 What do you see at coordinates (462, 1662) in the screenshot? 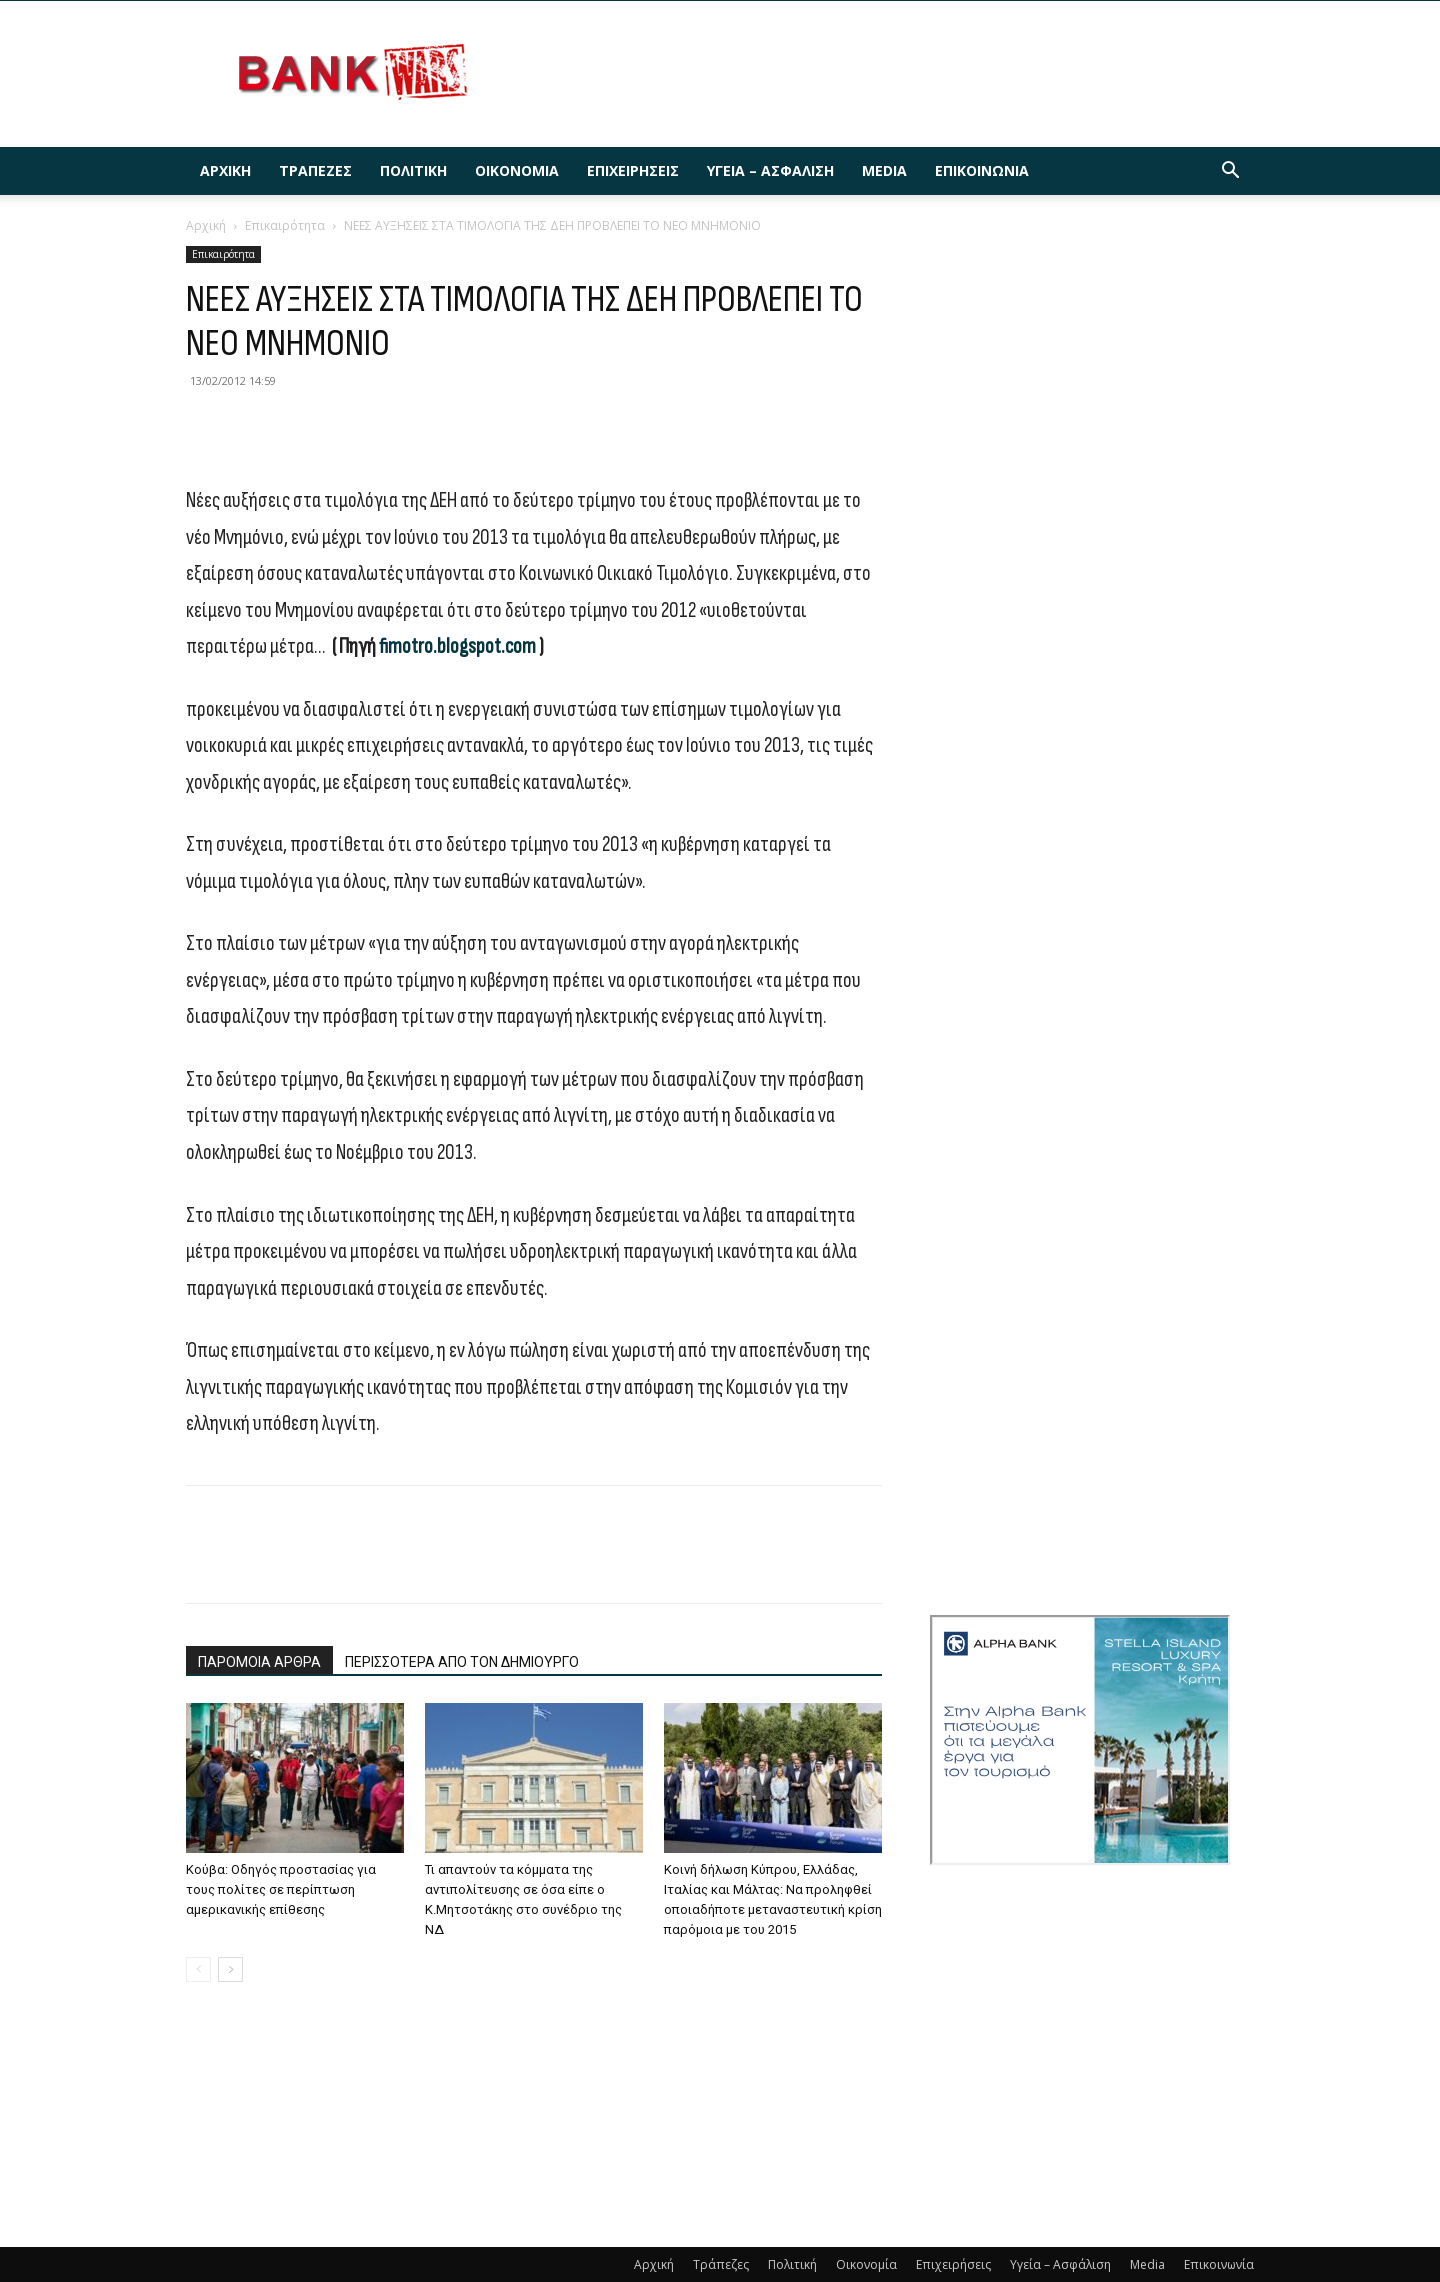
I see `ΠΕΡΙΣΣΟΤΕΡΑ ΑΠΟ ΤΟΝ ΔΗΜΙΟΥΡΓΟ` at bounding box center [462, 1662].